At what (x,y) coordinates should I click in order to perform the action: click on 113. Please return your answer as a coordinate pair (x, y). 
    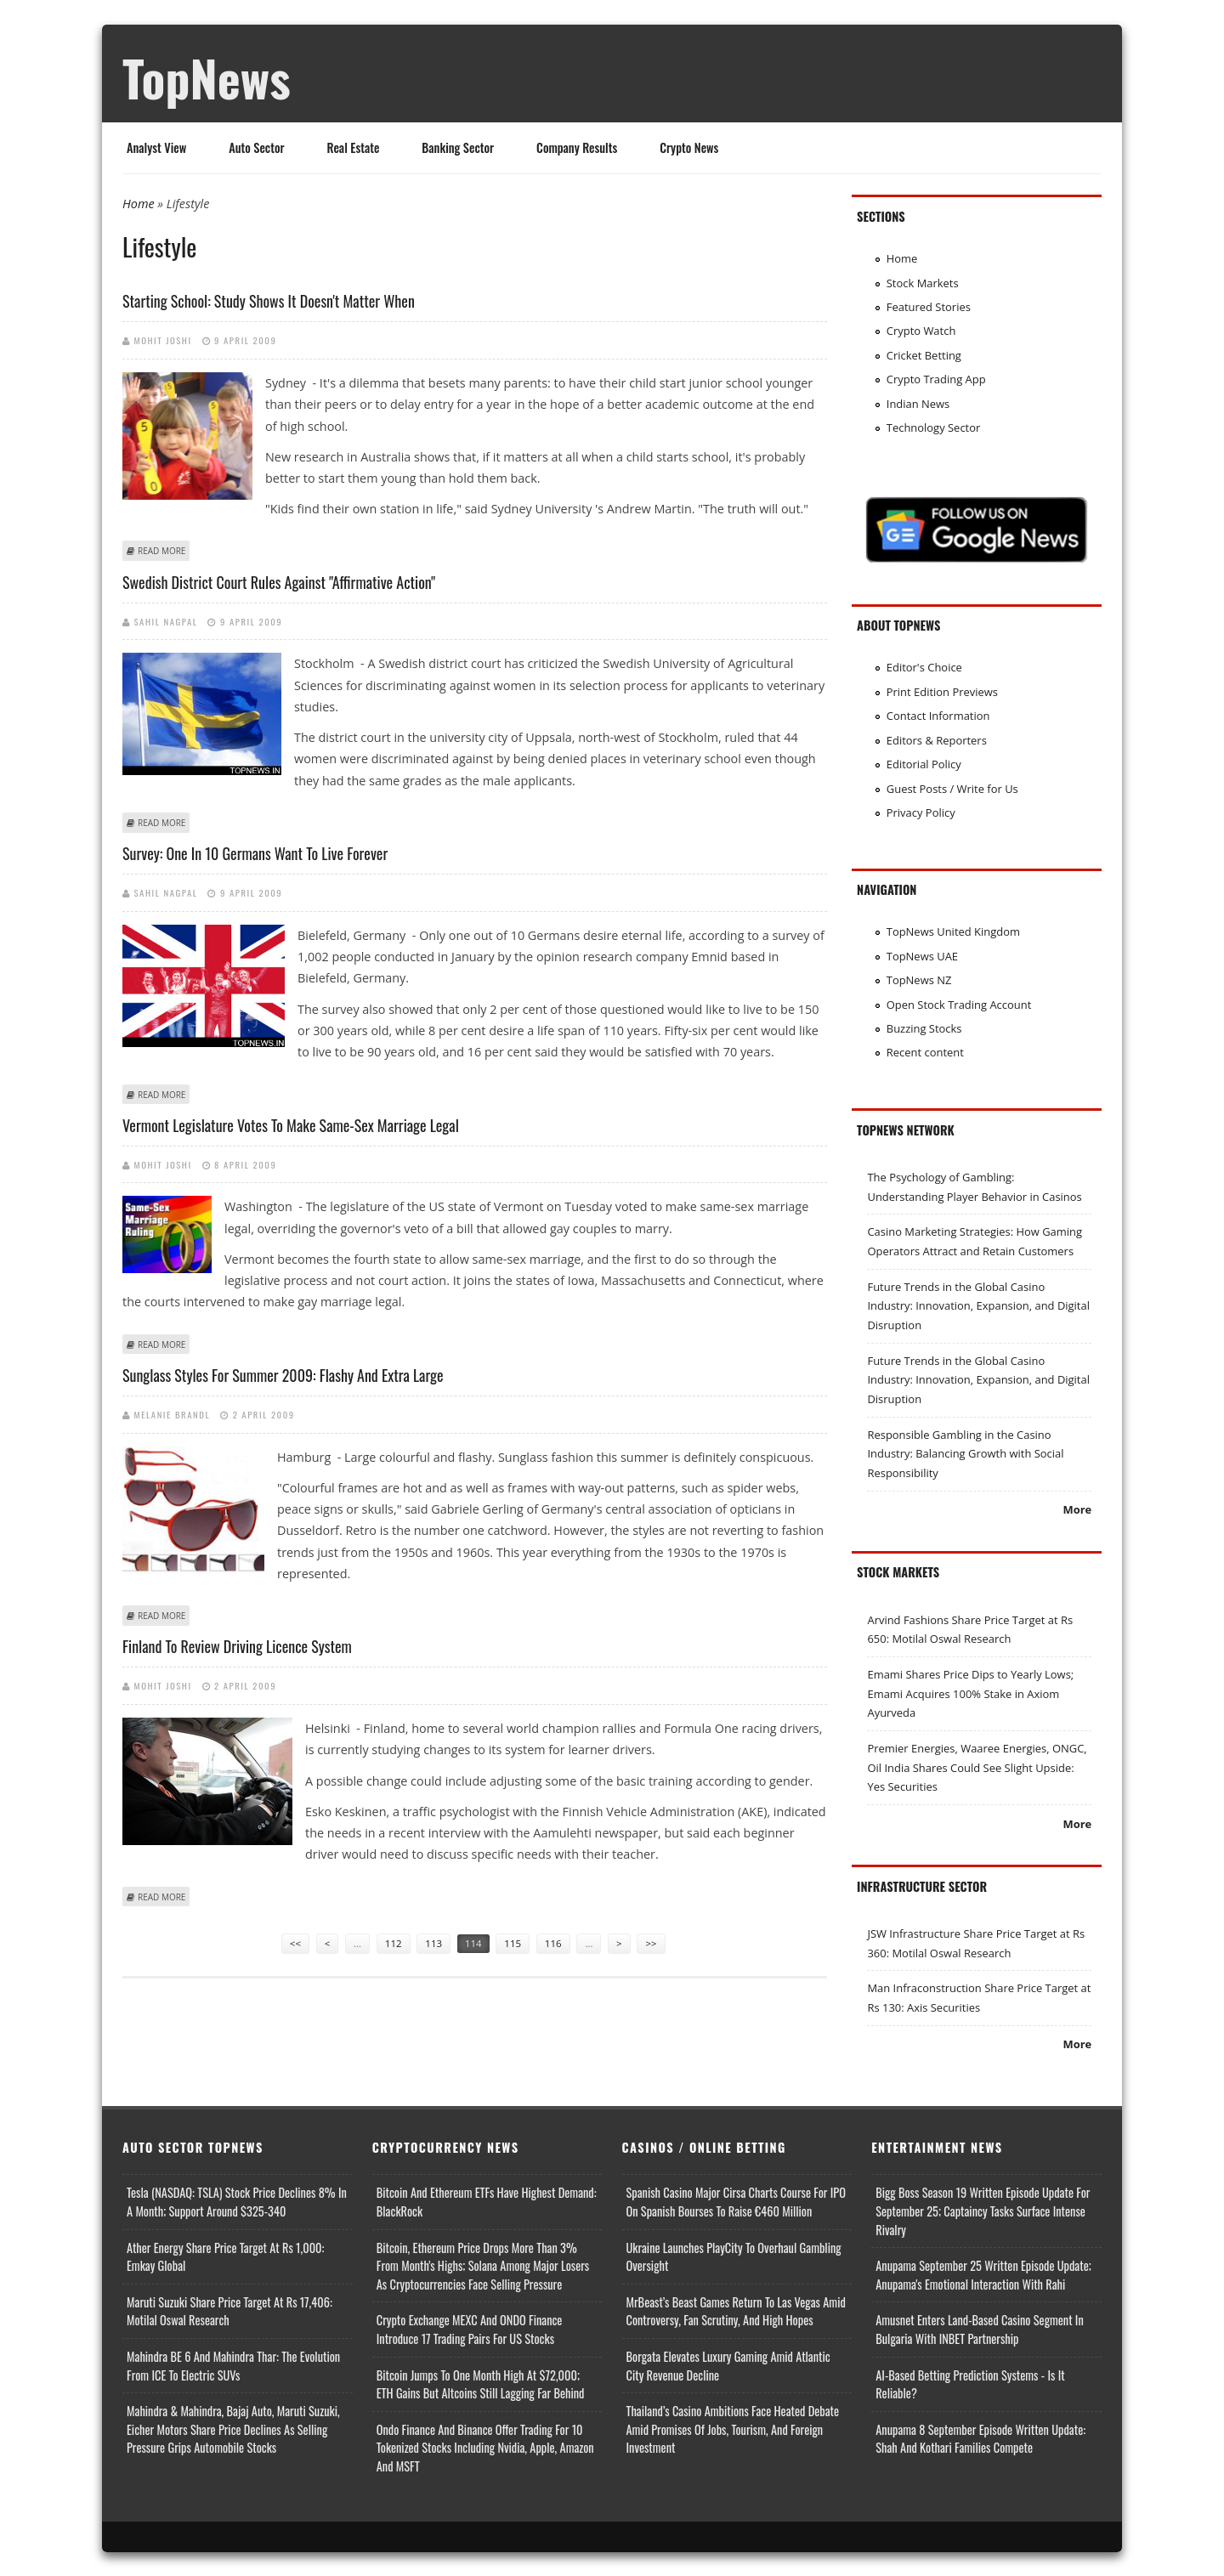
    Looking at the image, I should click on (433, 1943).